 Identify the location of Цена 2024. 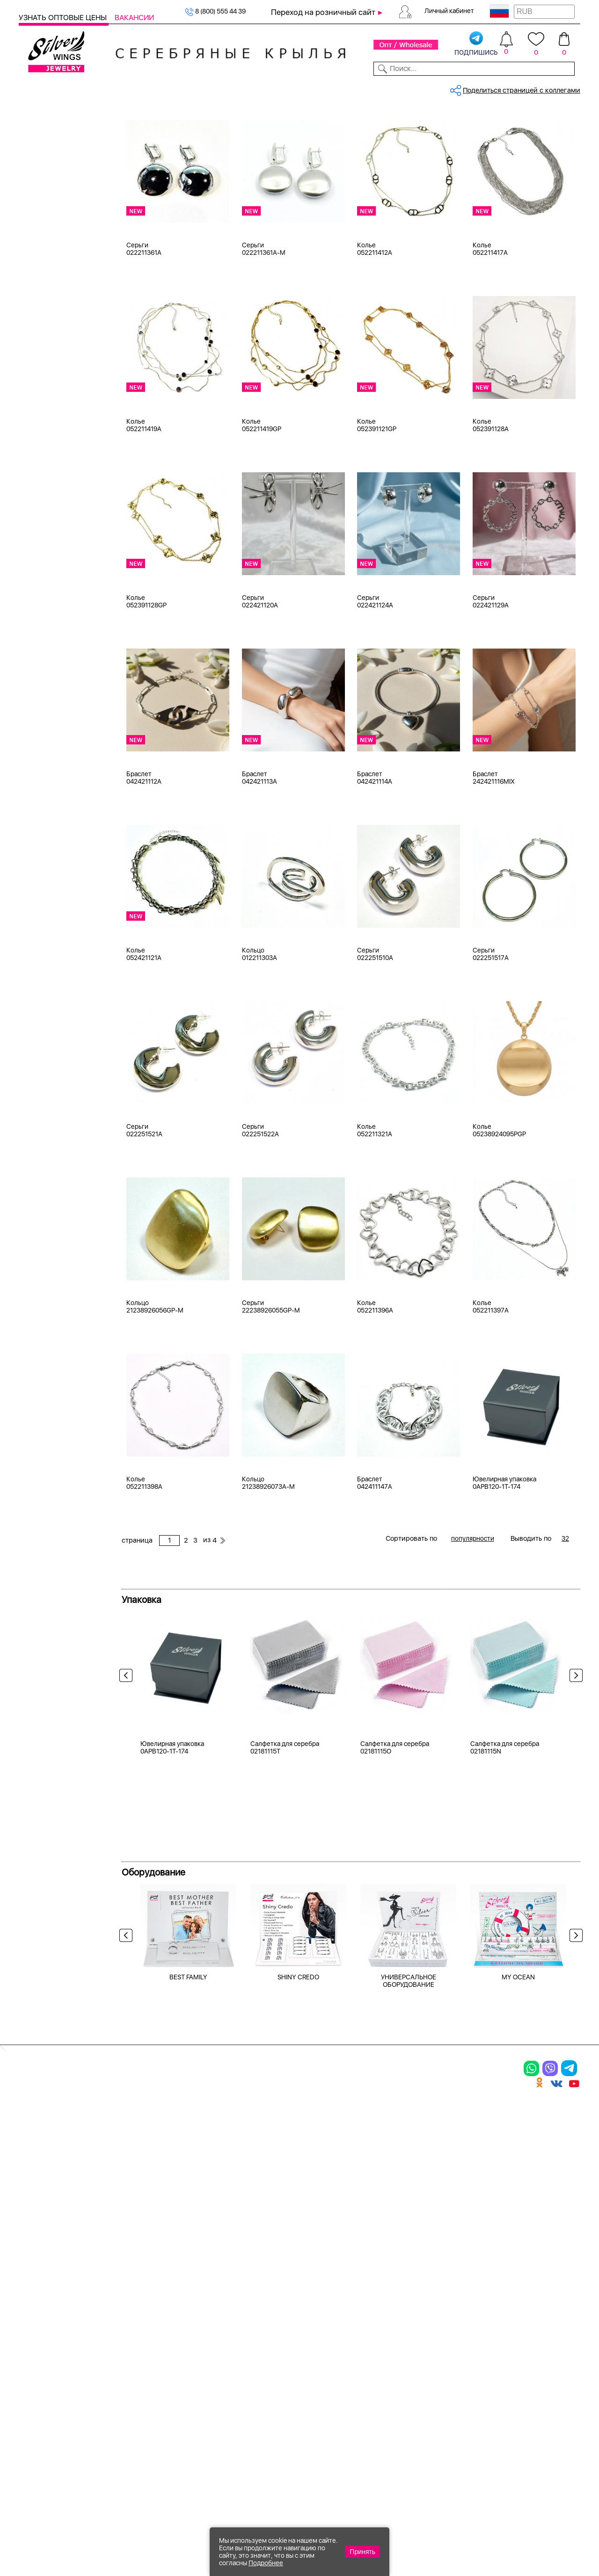
(47, 395).